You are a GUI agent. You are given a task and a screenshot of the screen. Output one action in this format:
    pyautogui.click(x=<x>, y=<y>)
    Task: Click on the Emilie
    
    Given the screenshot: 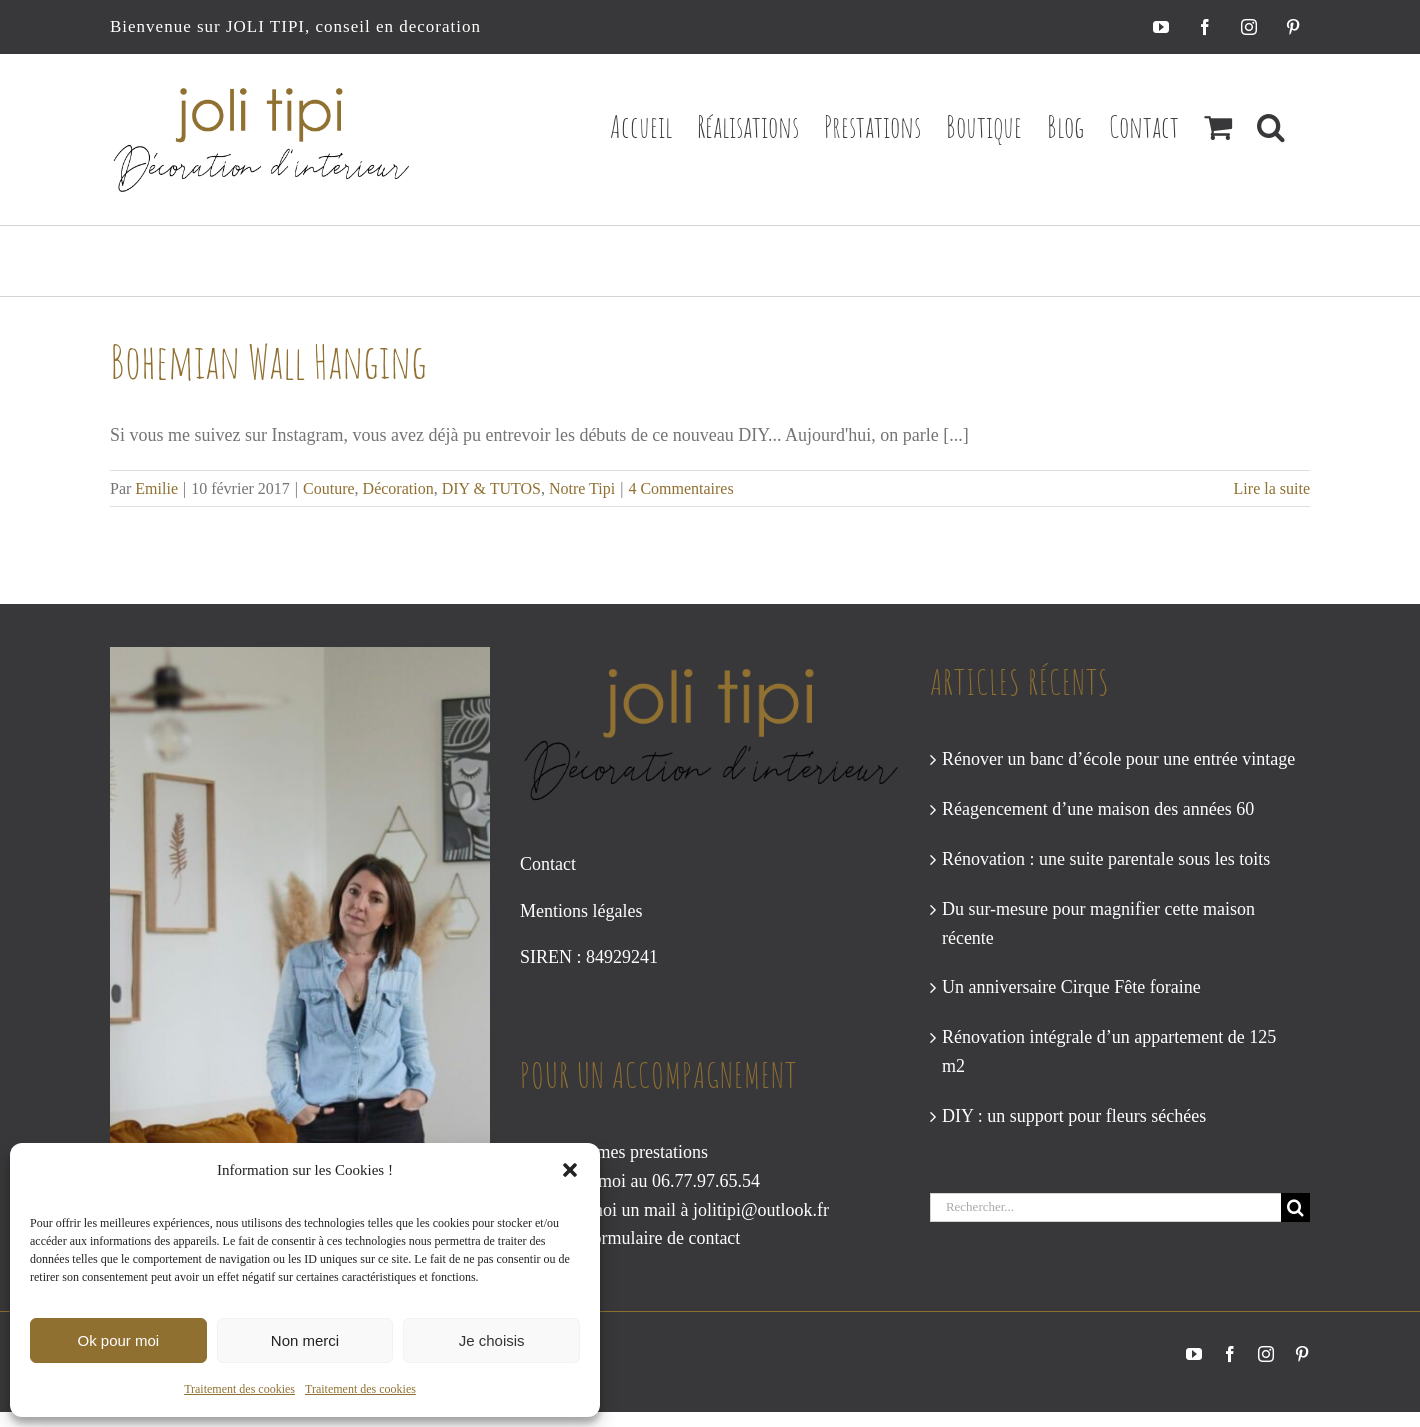 What is the action you would take?
    pyautogui.click(x=156, y=488)
    